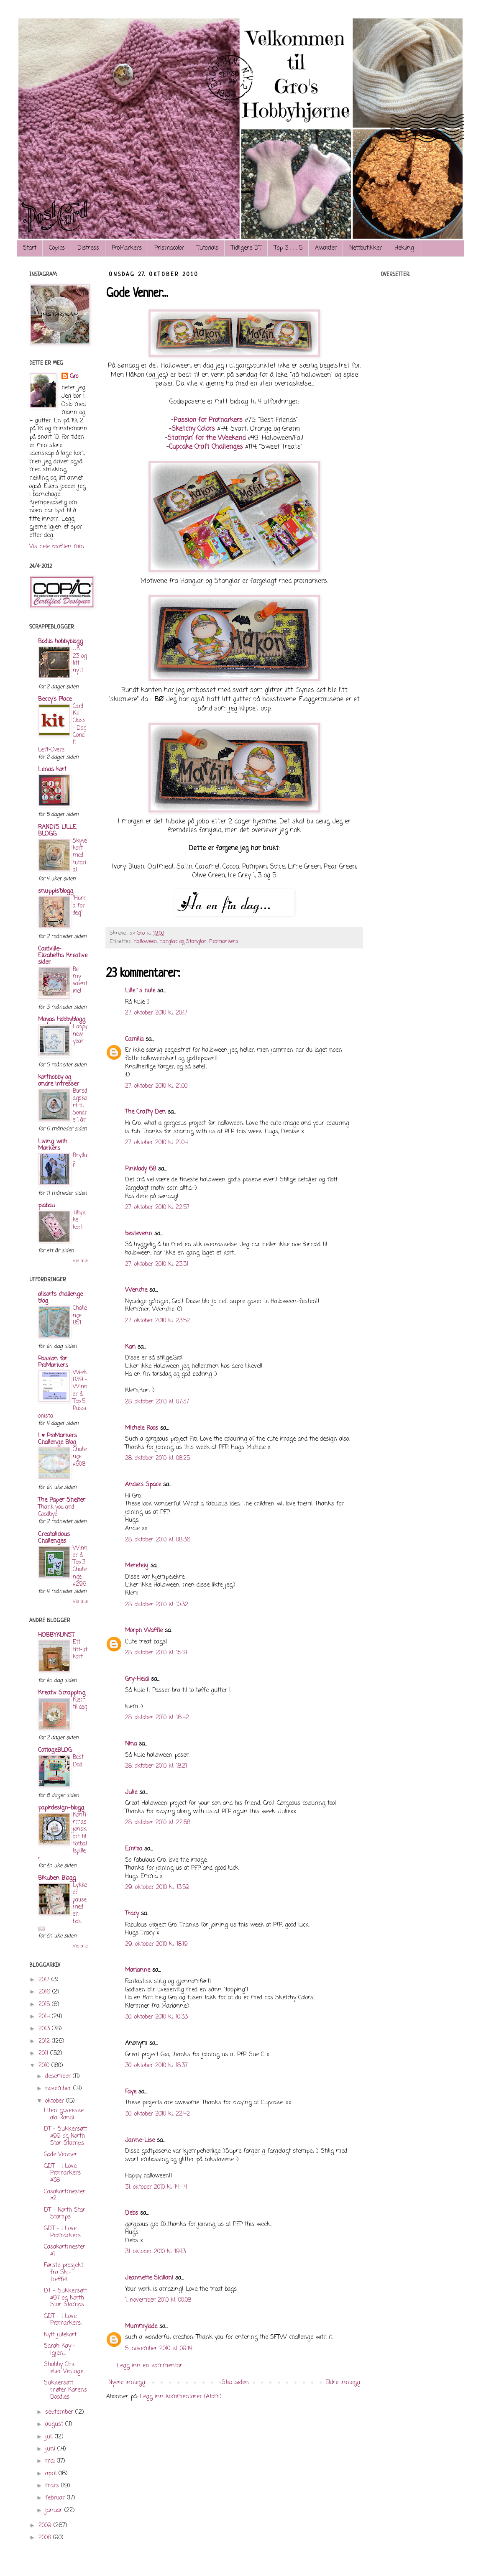 The image size is (481, 2576). What do you see at coordinates (57, 830) in the screenshot?
I see `RANDI'S LILLE BLOGG` at bounding box center [57, 830].